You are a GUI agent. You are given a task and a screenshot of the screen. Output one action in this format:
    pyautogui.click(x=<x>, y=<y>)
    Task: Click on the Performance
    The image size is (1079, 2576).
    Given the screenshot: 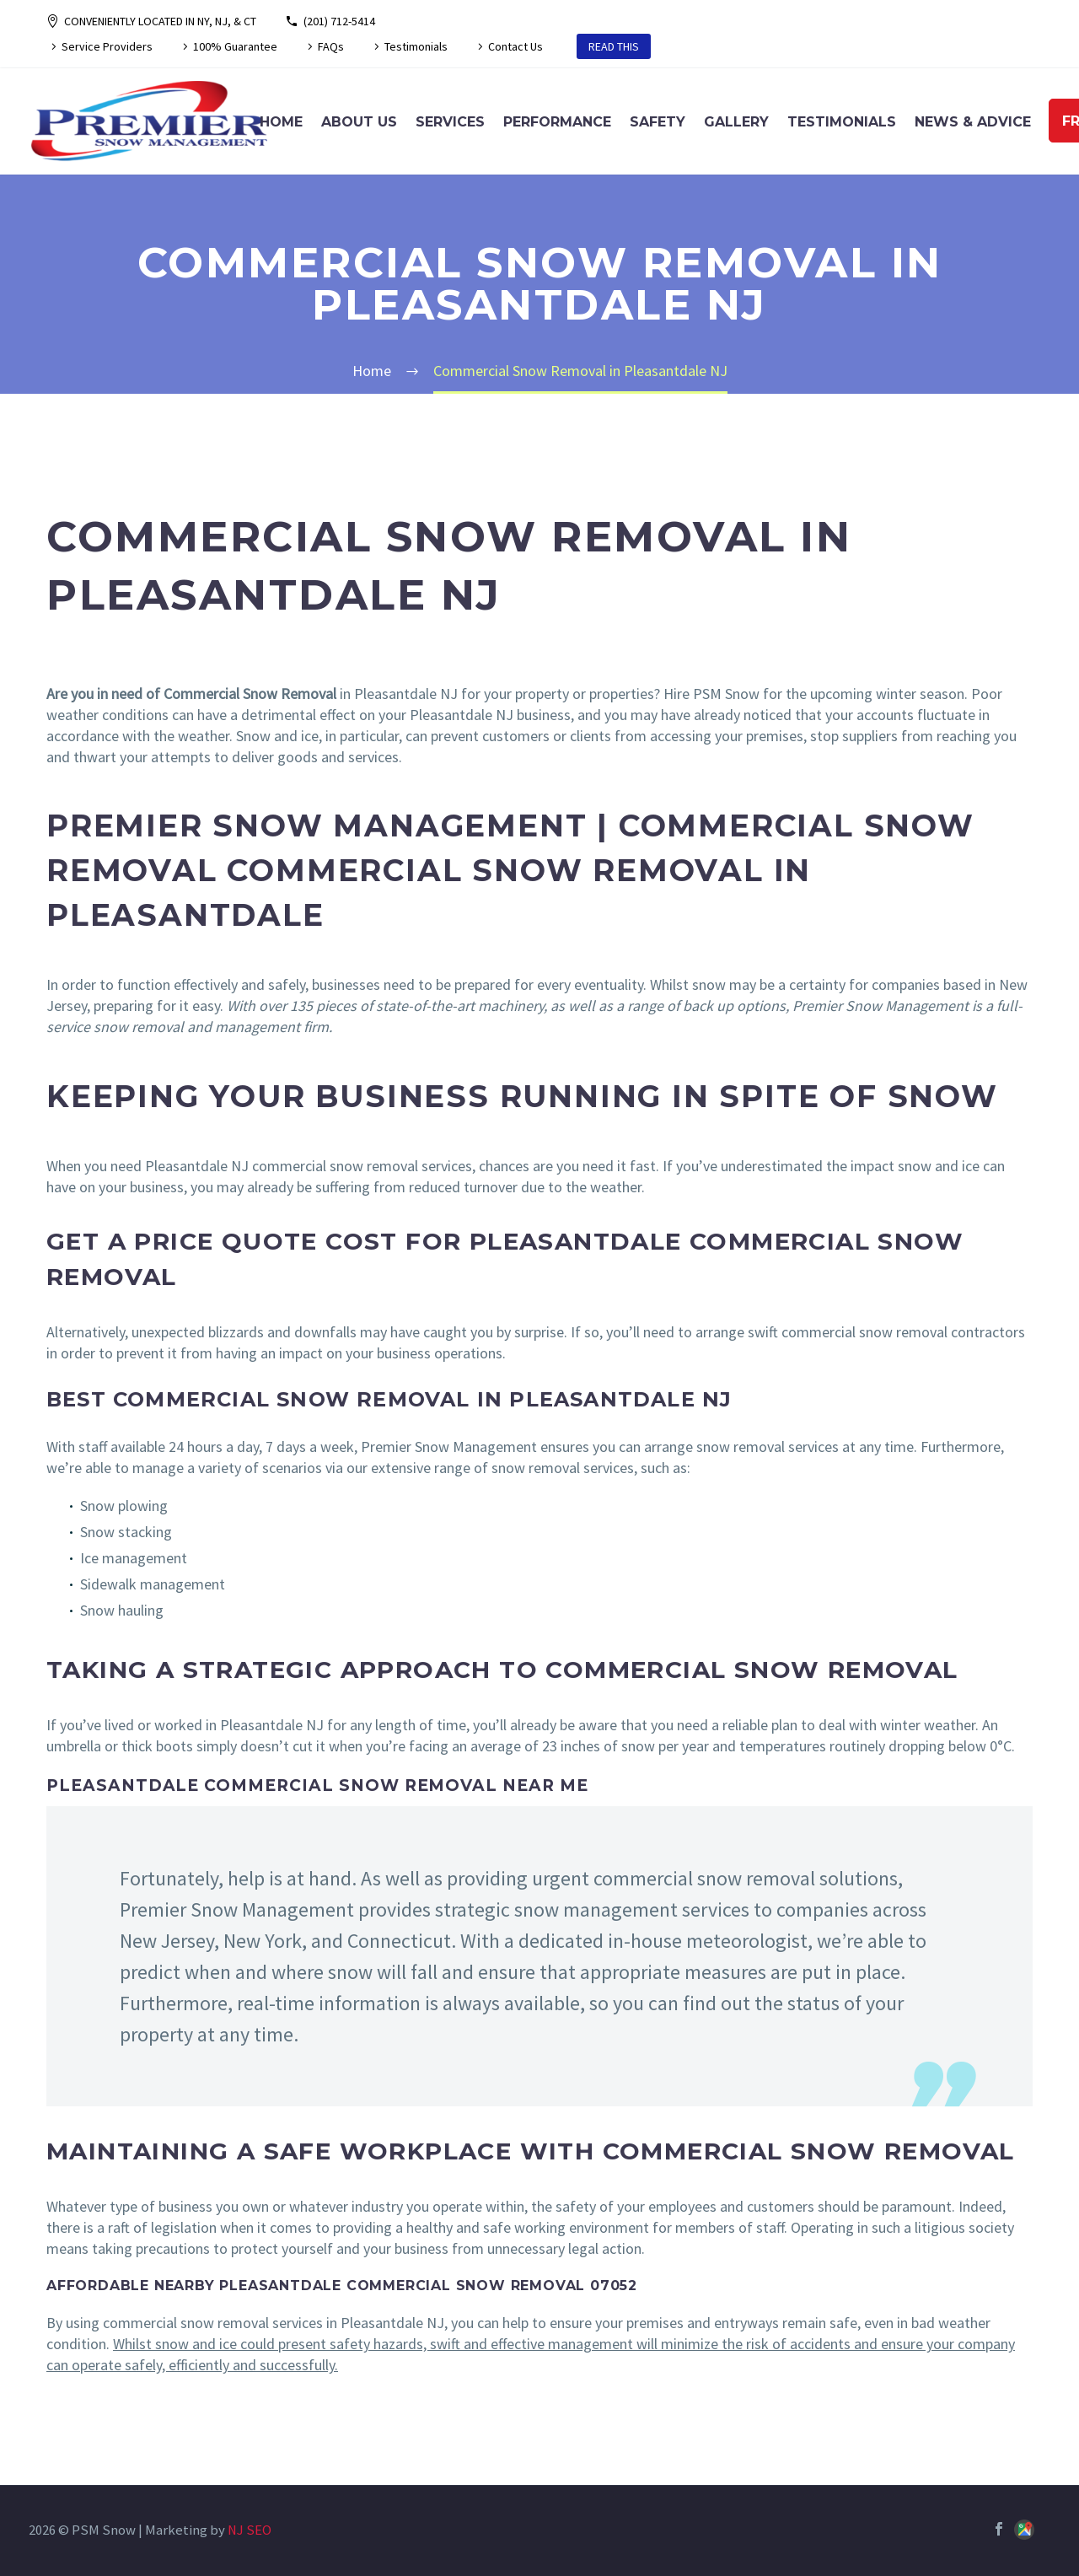 What is the action you would take?
    pyautogui.click(x=557, y=122)
    